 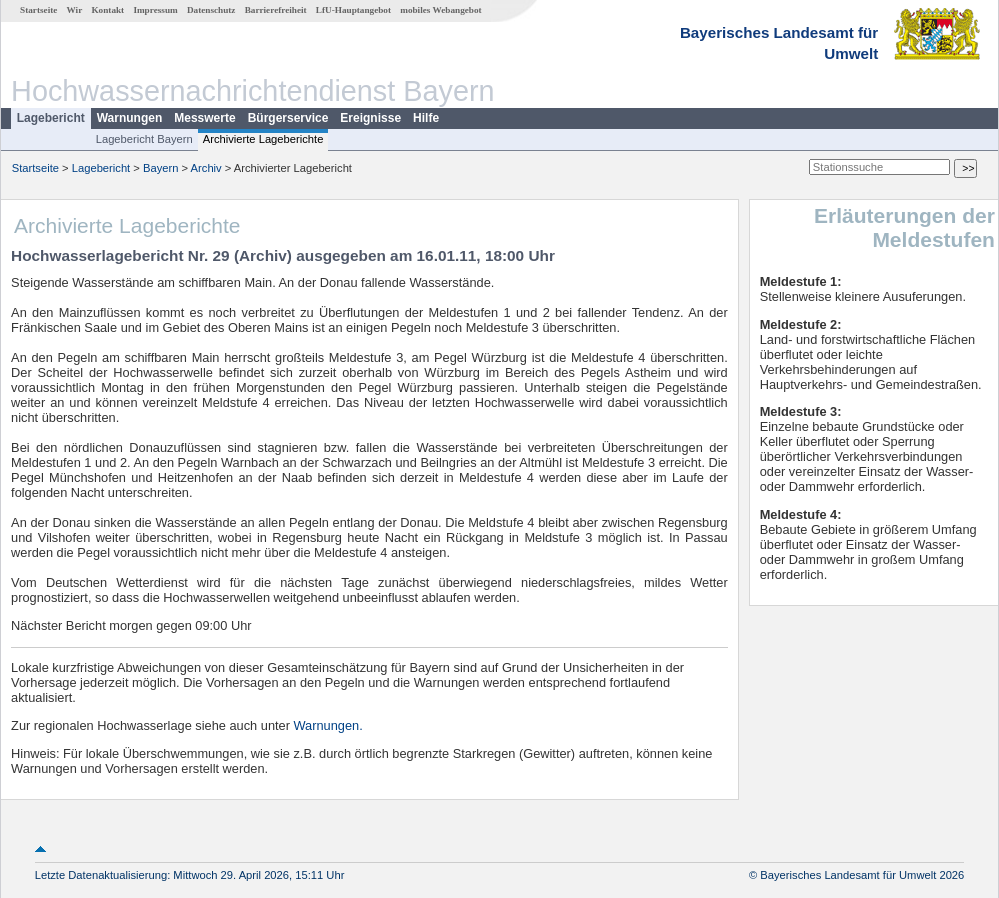 What do you see at coordinates (144, 139) in the screenshot?
I see `Lagebericht Bayern` at bounding box center [144, 139].